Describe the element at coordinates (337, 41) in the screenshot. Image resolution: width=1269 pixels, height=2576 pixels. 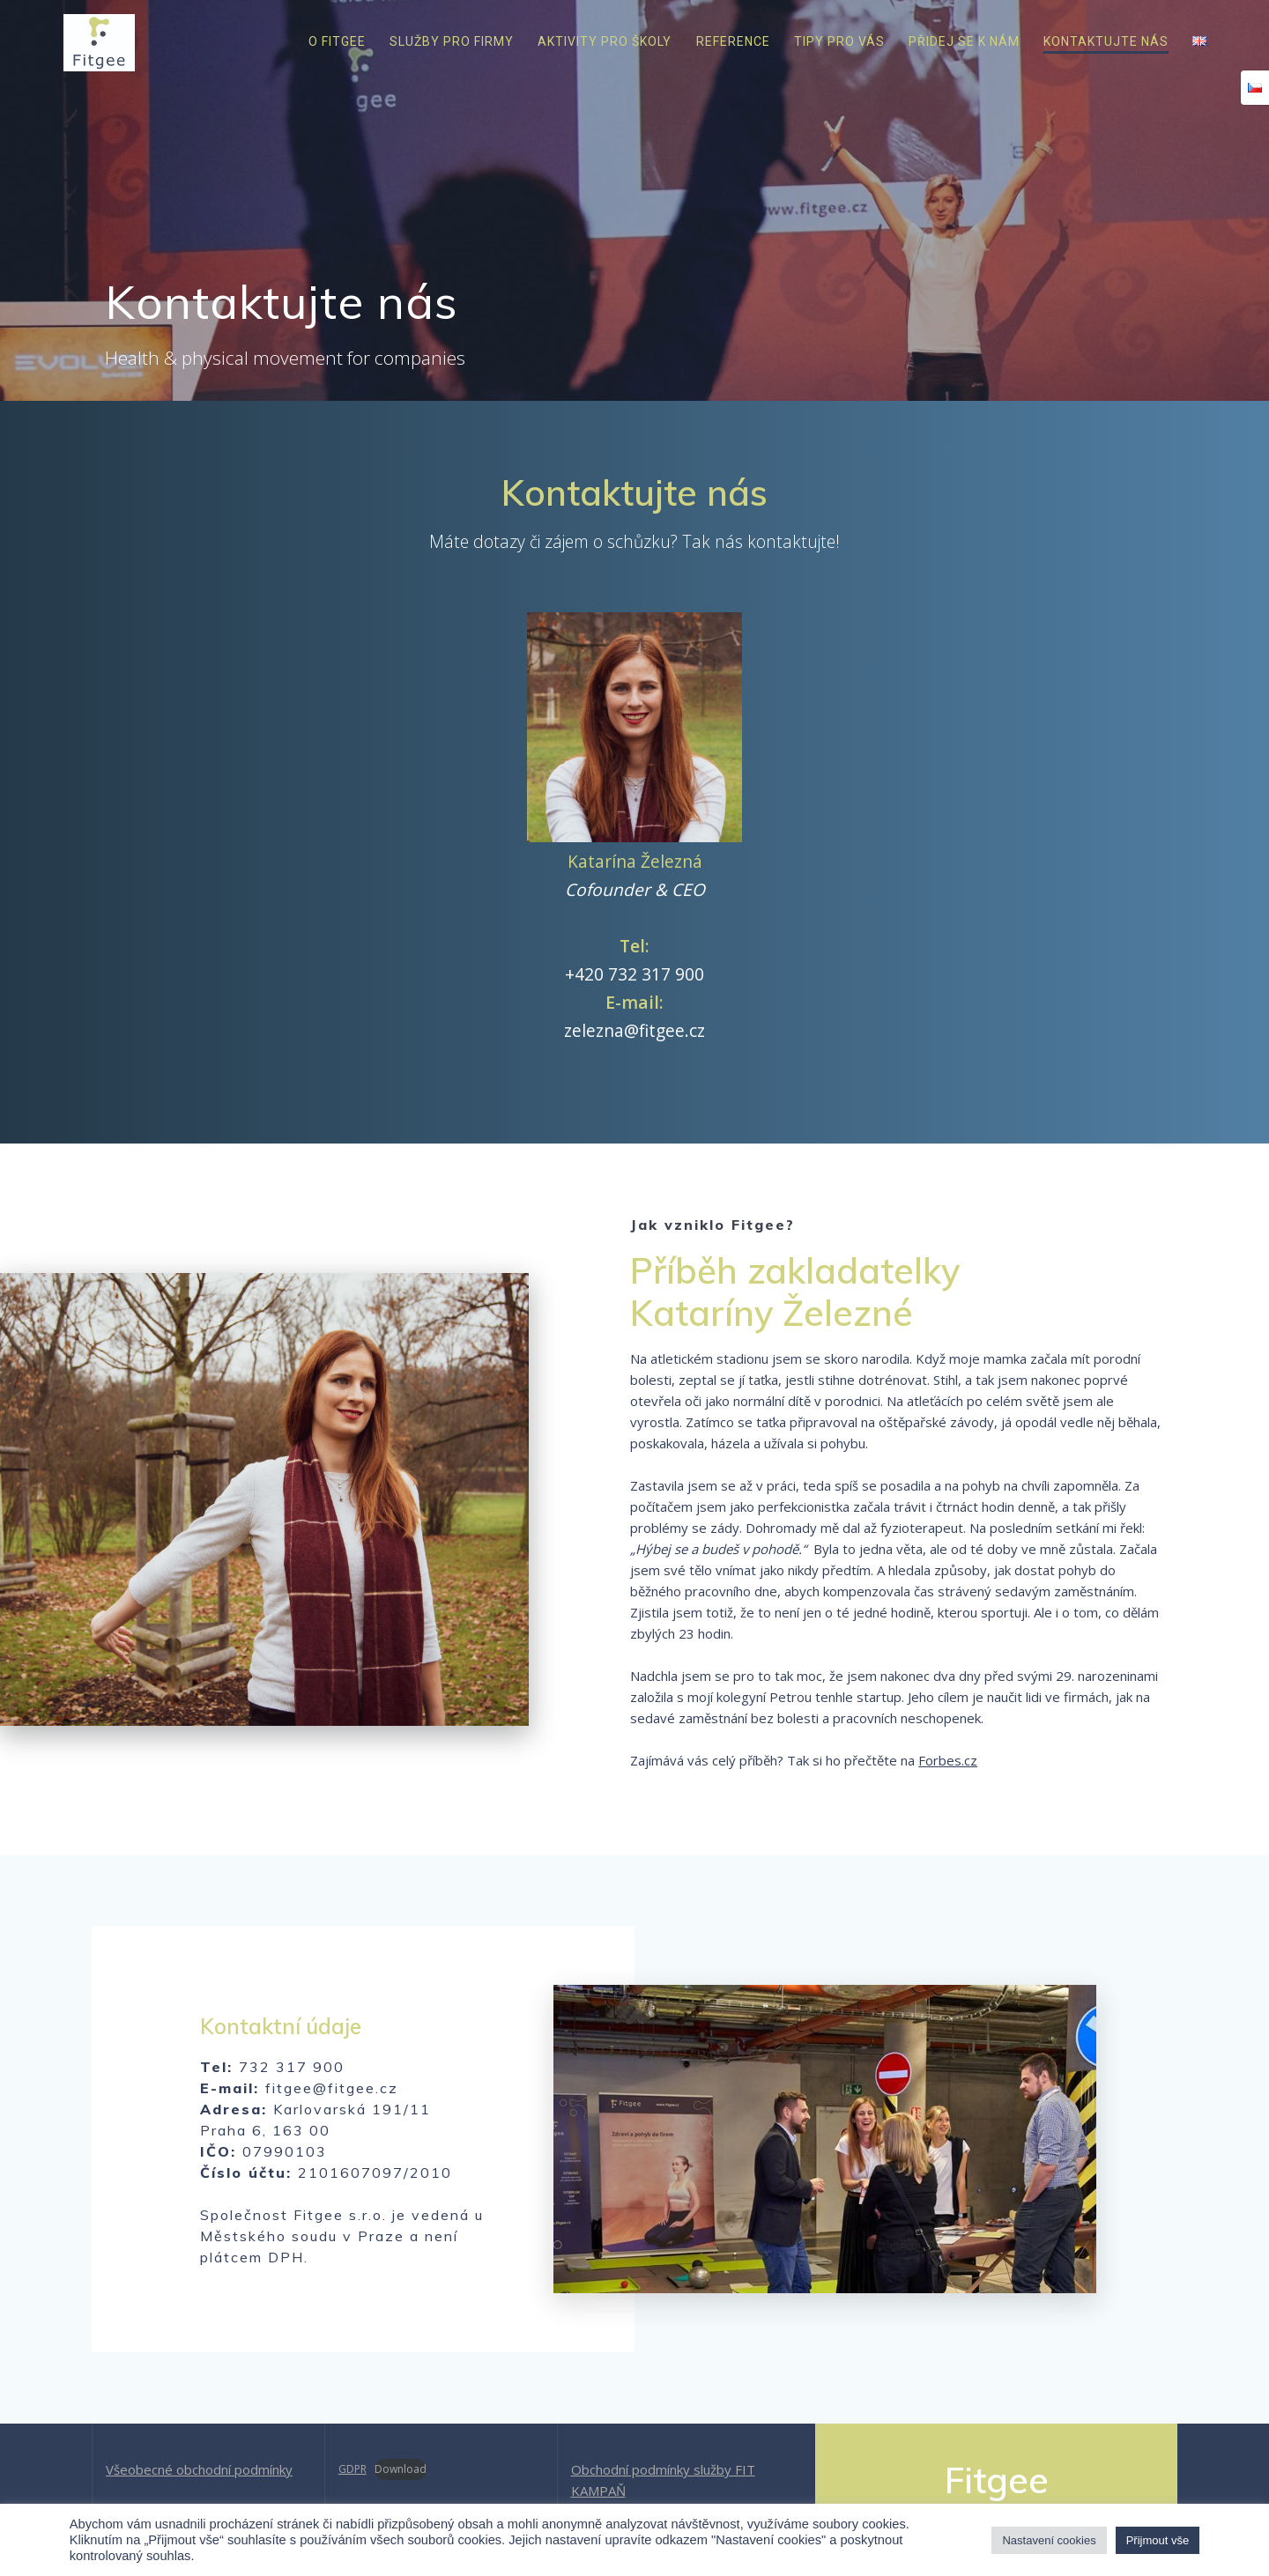
I see `O Fitgee` at that location.